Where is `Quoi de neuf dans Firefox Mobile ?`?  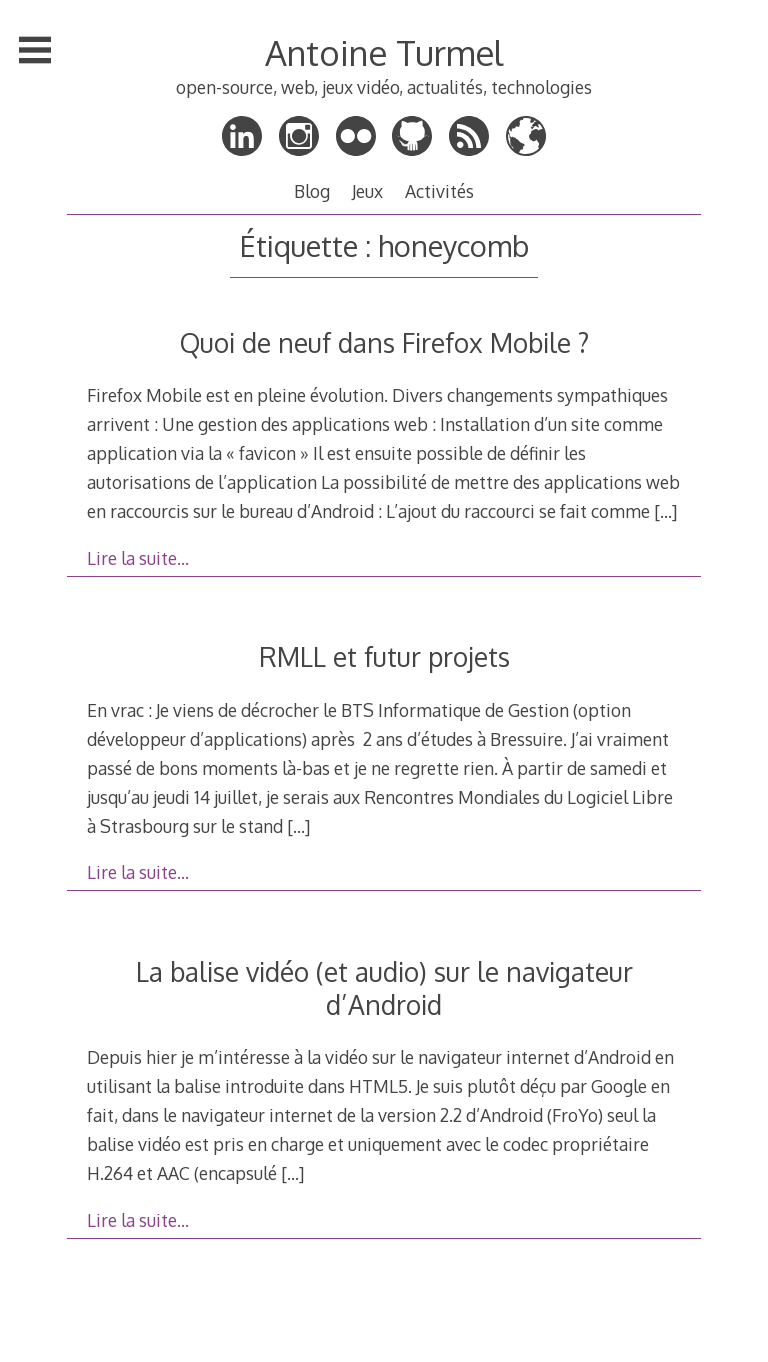 Quoi de neuf dans Firefox Mobile ? is located at coordinates (384, 342).